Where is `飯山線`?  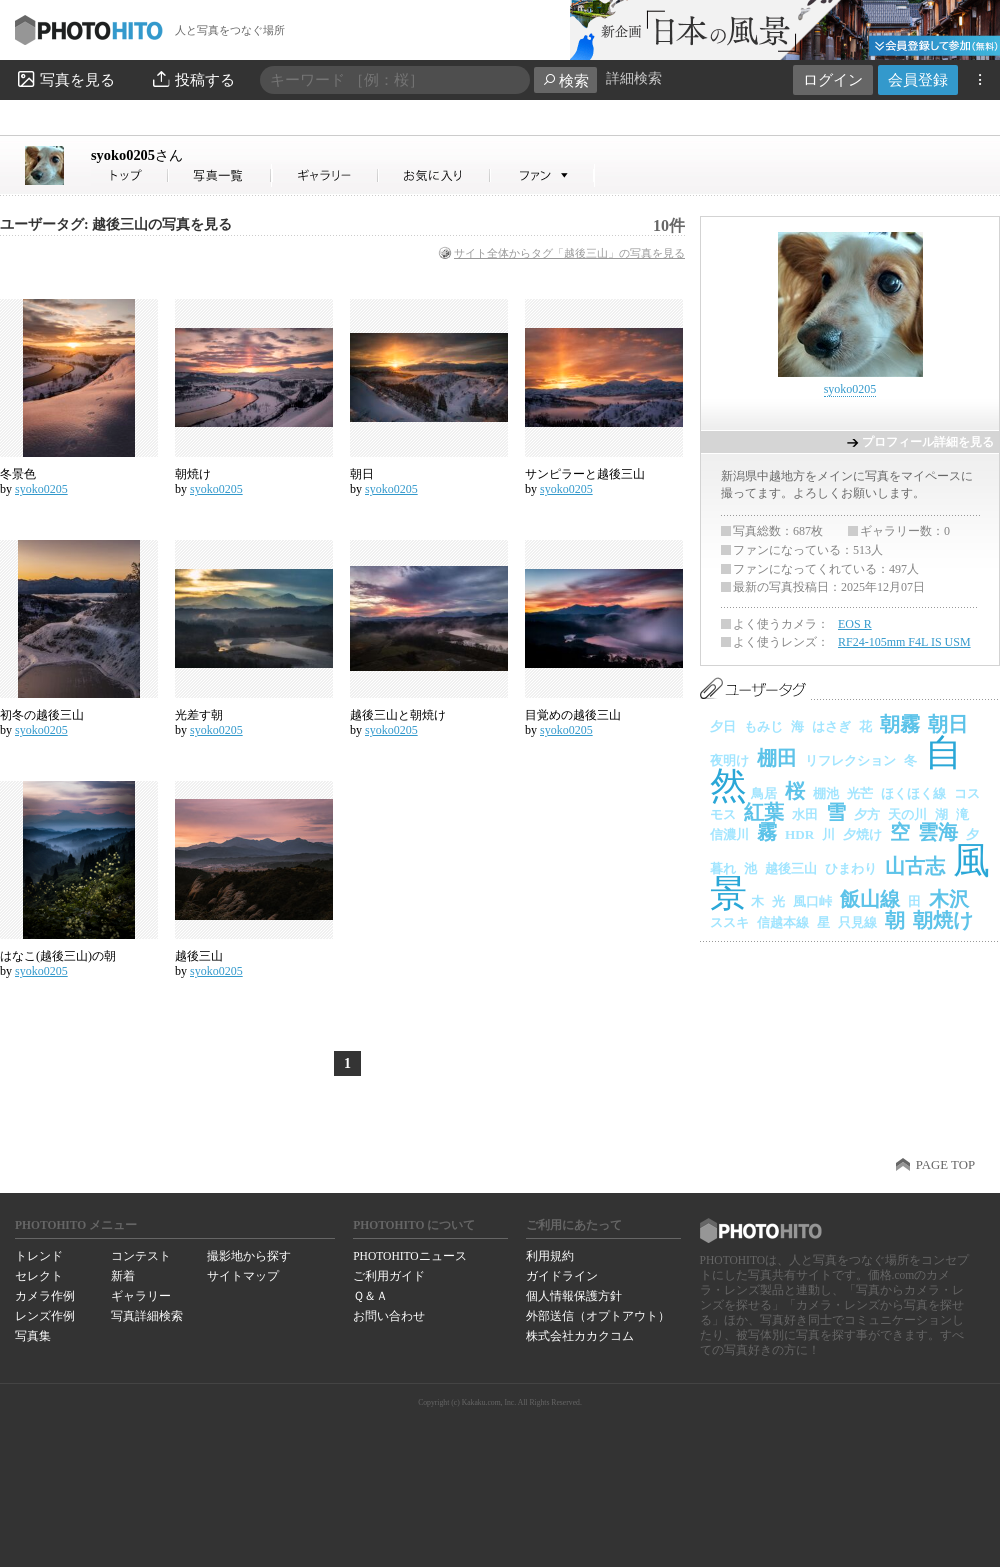
飯山線 is located at coordinates (870, 899).